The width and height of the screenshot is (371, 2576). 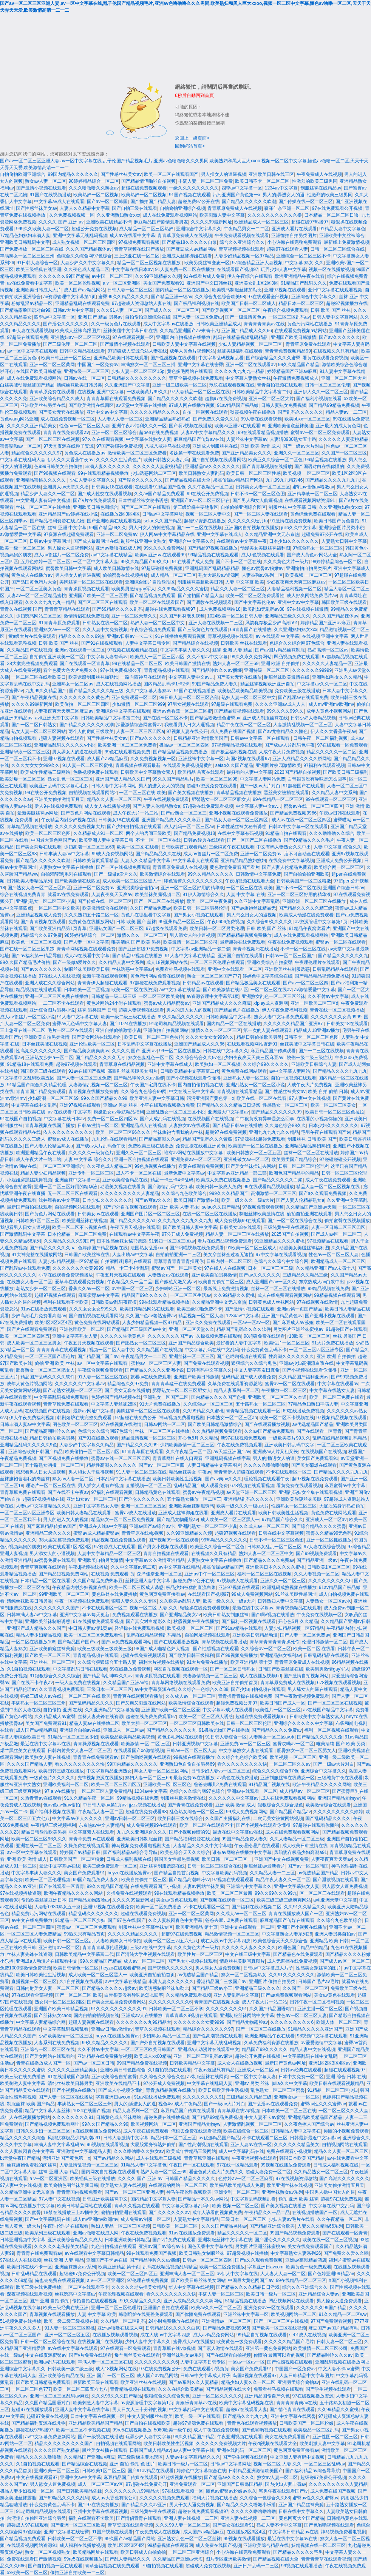 I want to click on 熟女一区二区三区国产777, so click(x=213, y=976).